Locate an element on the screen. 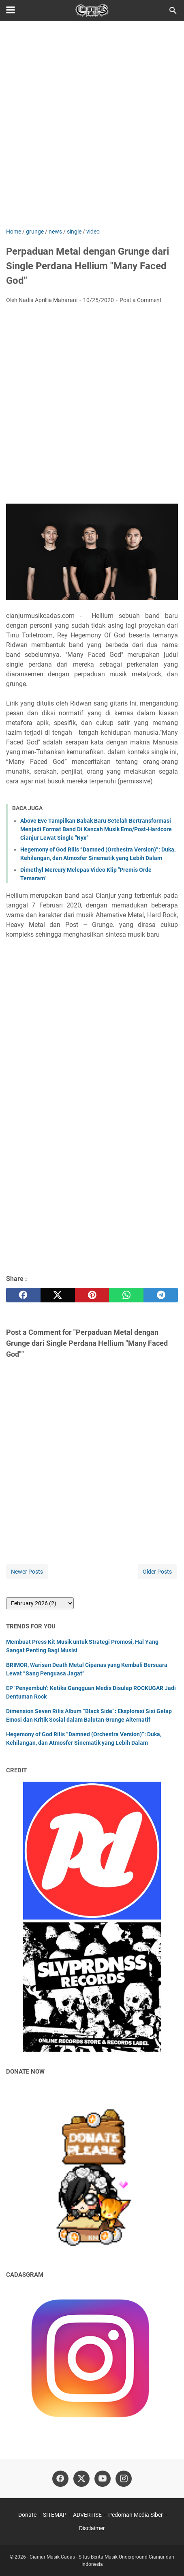 This screenshot has width=184, height=2576. [Advertisement] is located at coordinates (92, 125).